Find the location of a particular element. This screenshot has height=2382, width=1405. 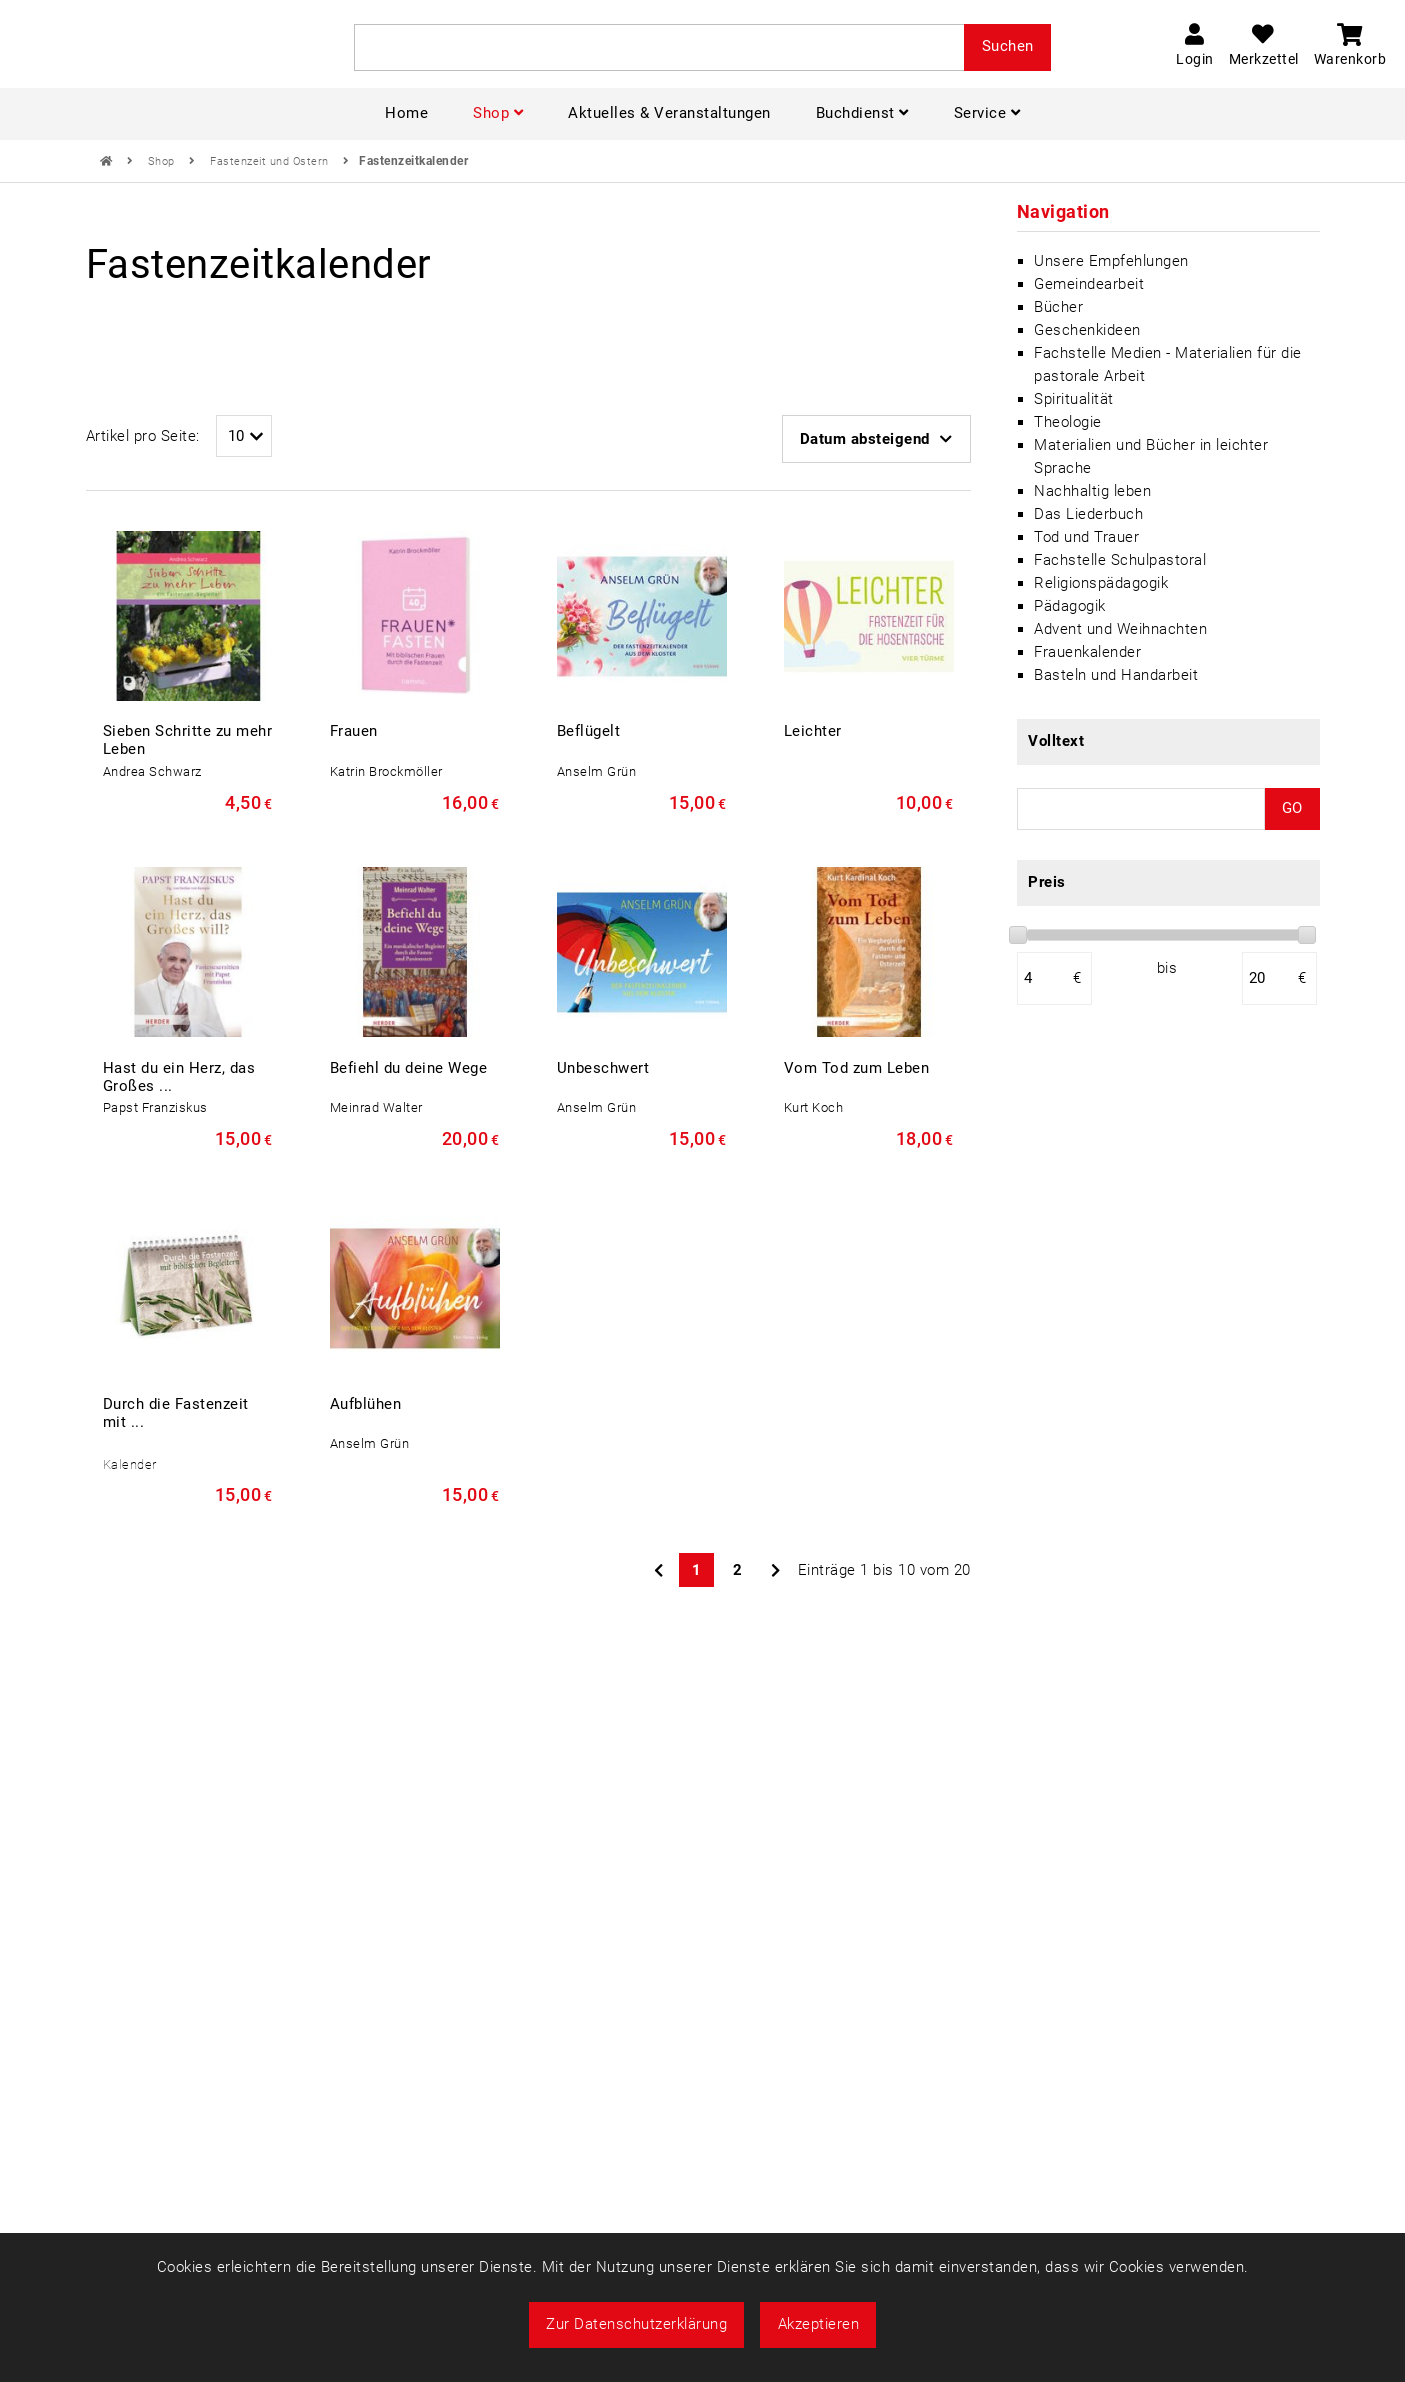

Akzeptieren is located at coordinates (819, 2324).